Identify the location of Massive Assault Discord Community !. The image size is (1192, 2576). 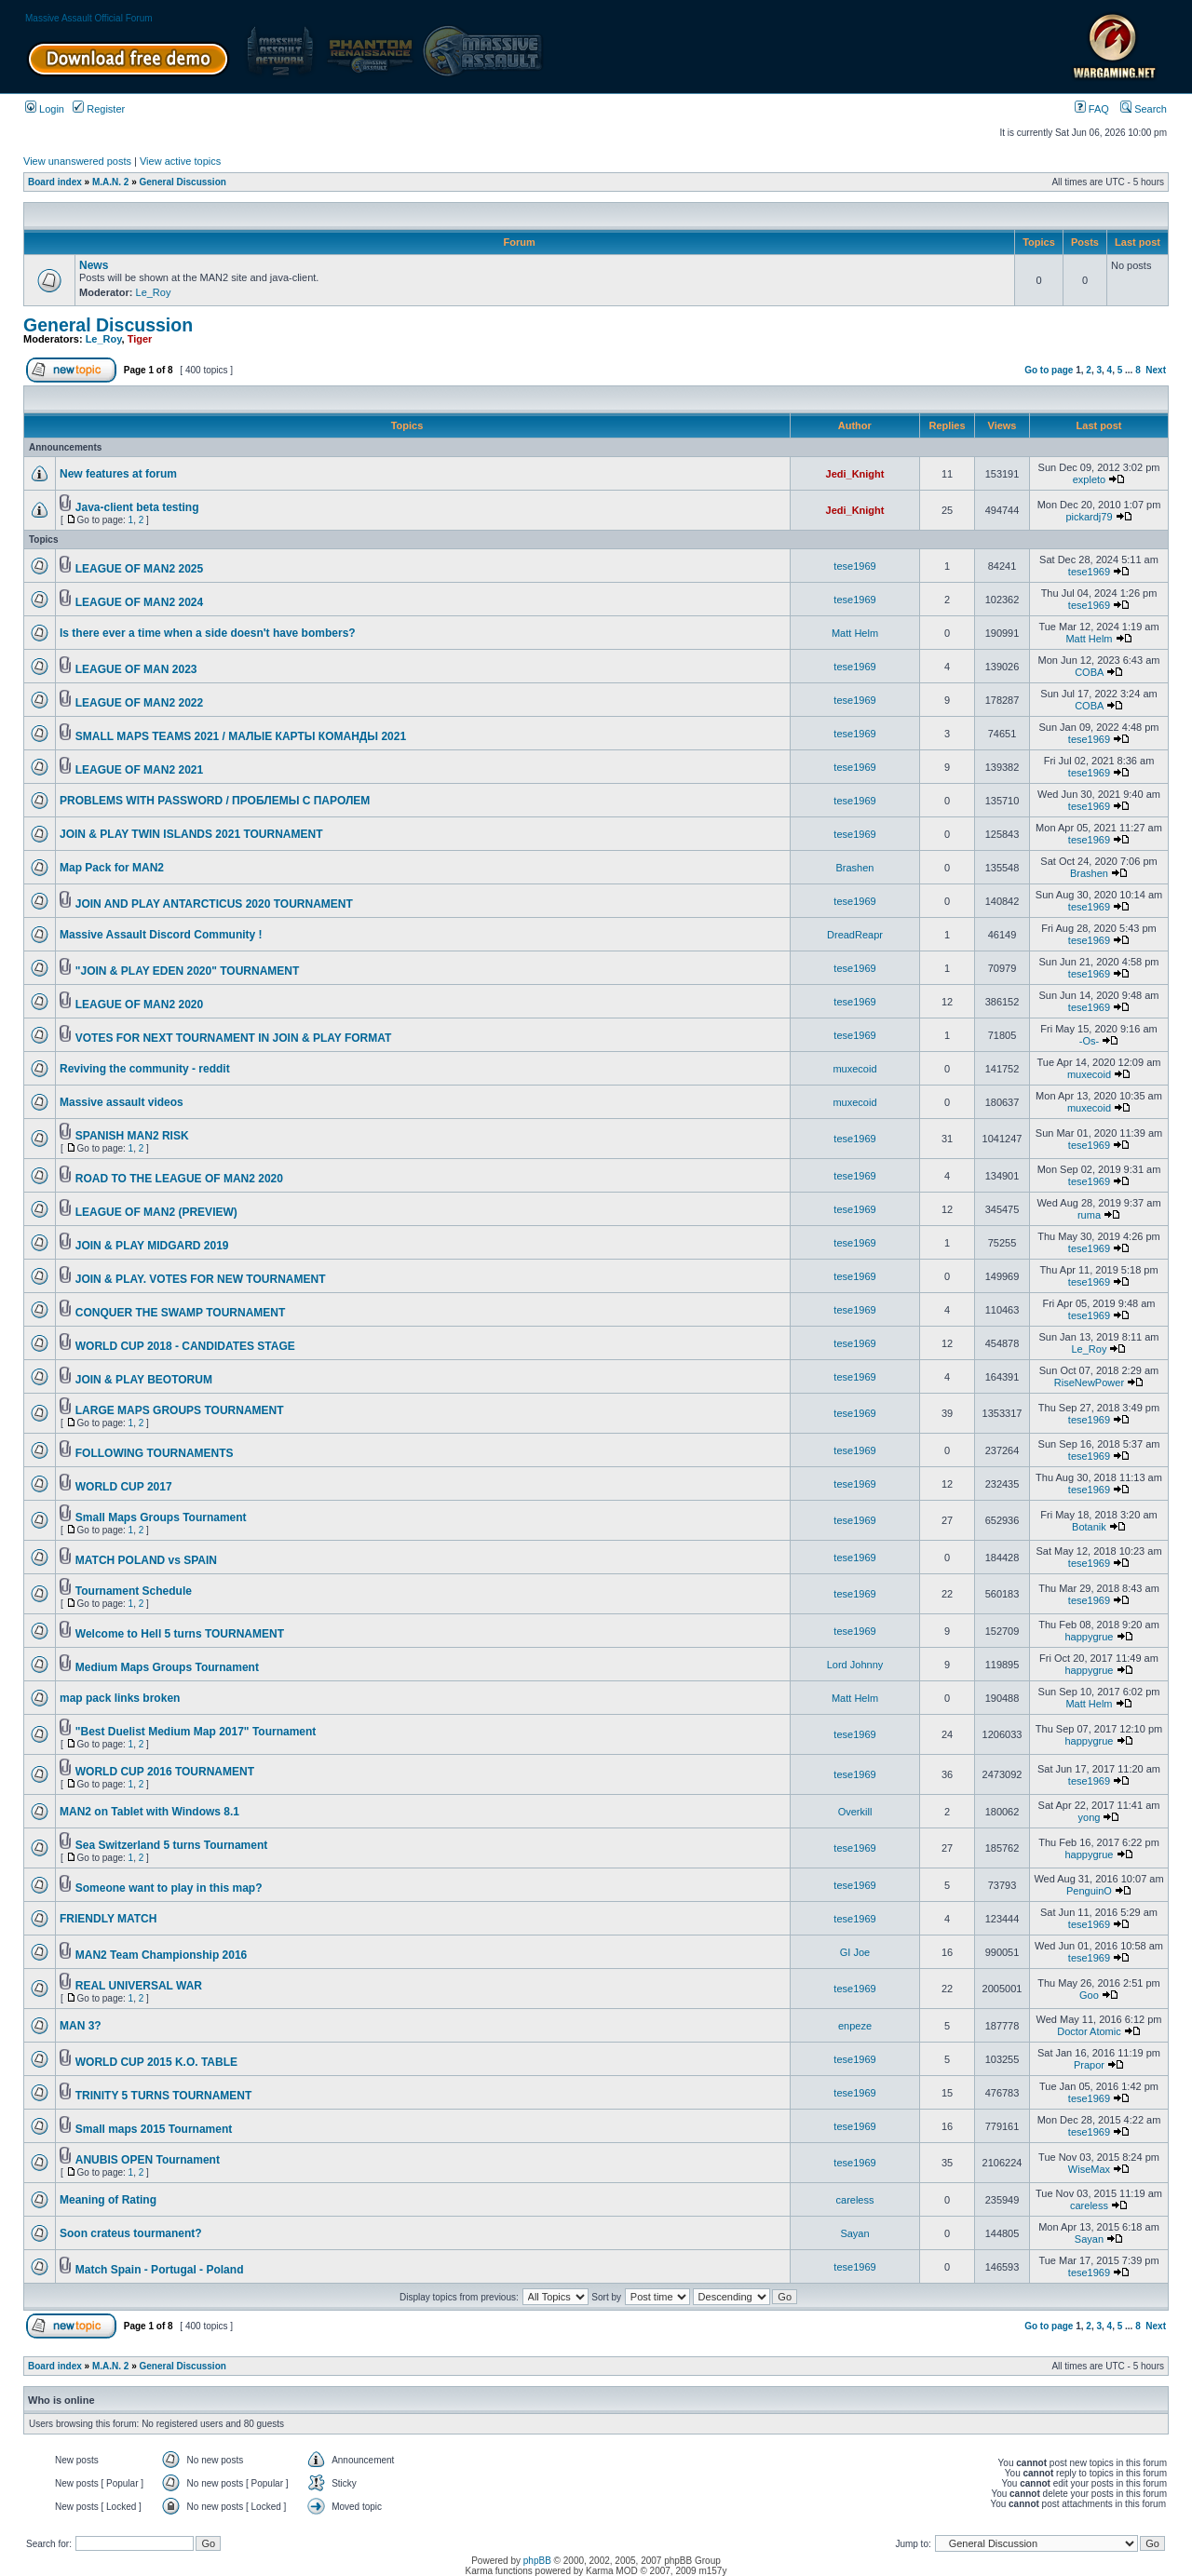
(161, 934).